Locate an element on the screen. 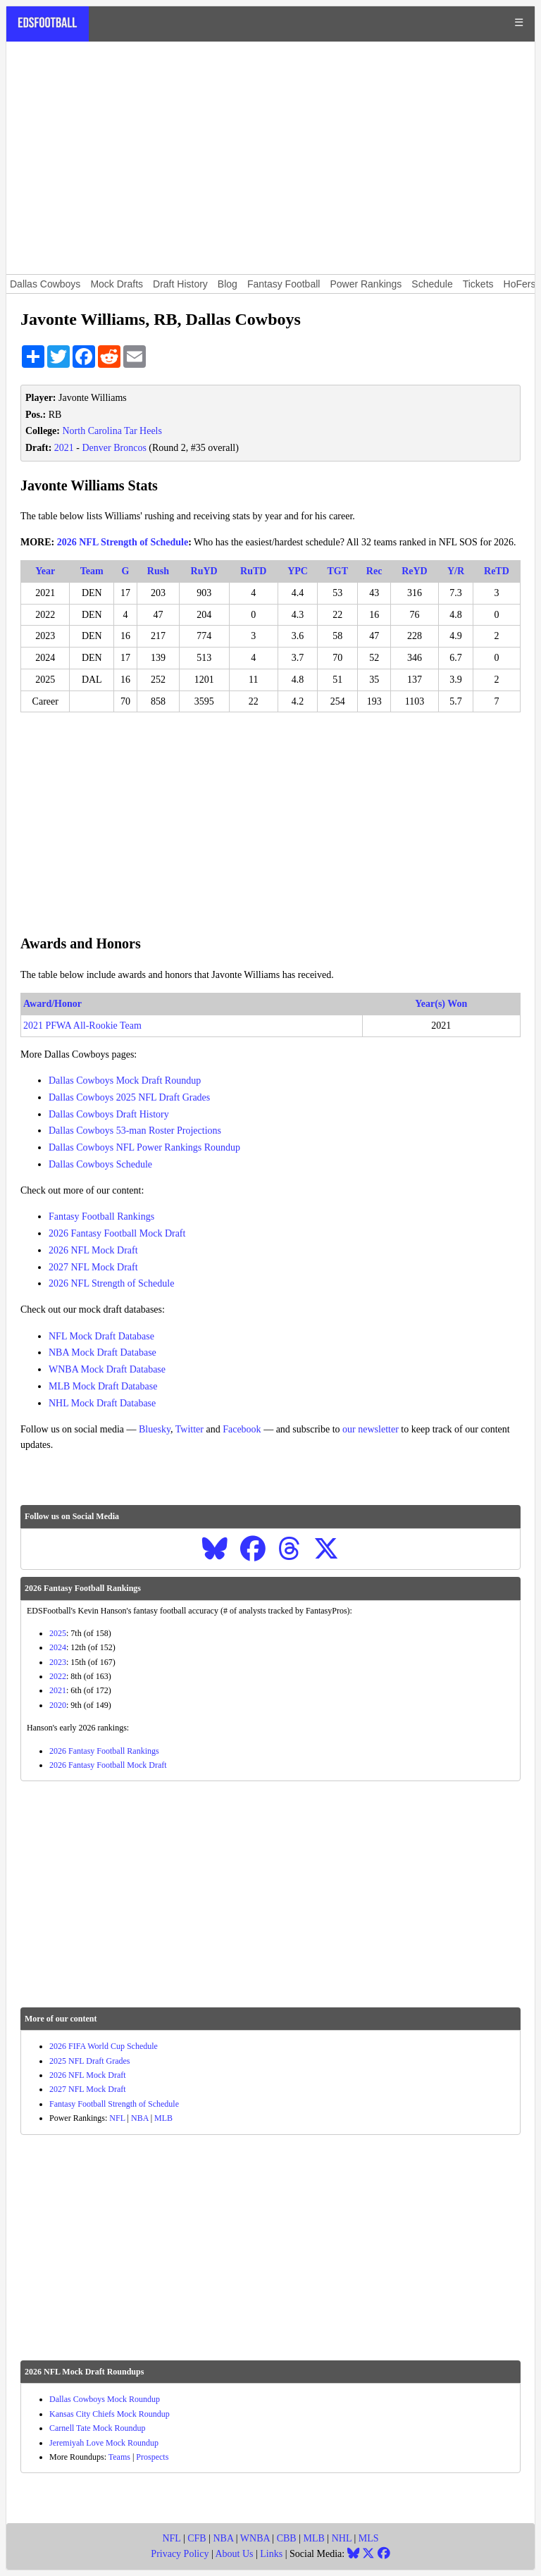 This screenshot has width=541, height=2576. CBB is located at coordinates (287, 2538).